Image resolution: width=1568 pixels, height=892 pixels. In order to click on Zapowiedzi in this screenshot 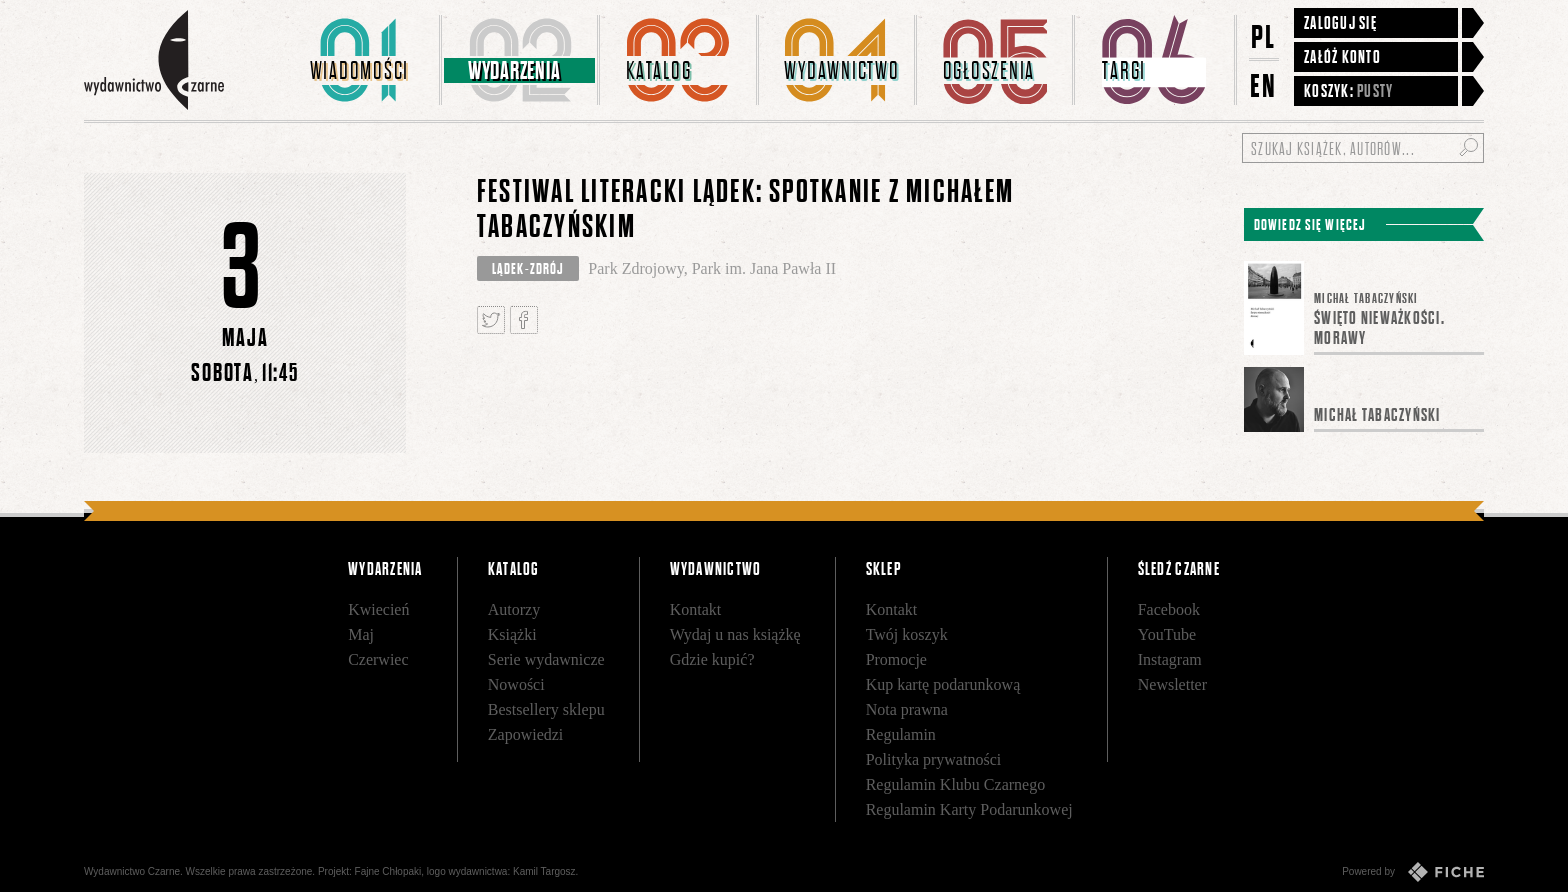, I will do `click(526, 734)`.